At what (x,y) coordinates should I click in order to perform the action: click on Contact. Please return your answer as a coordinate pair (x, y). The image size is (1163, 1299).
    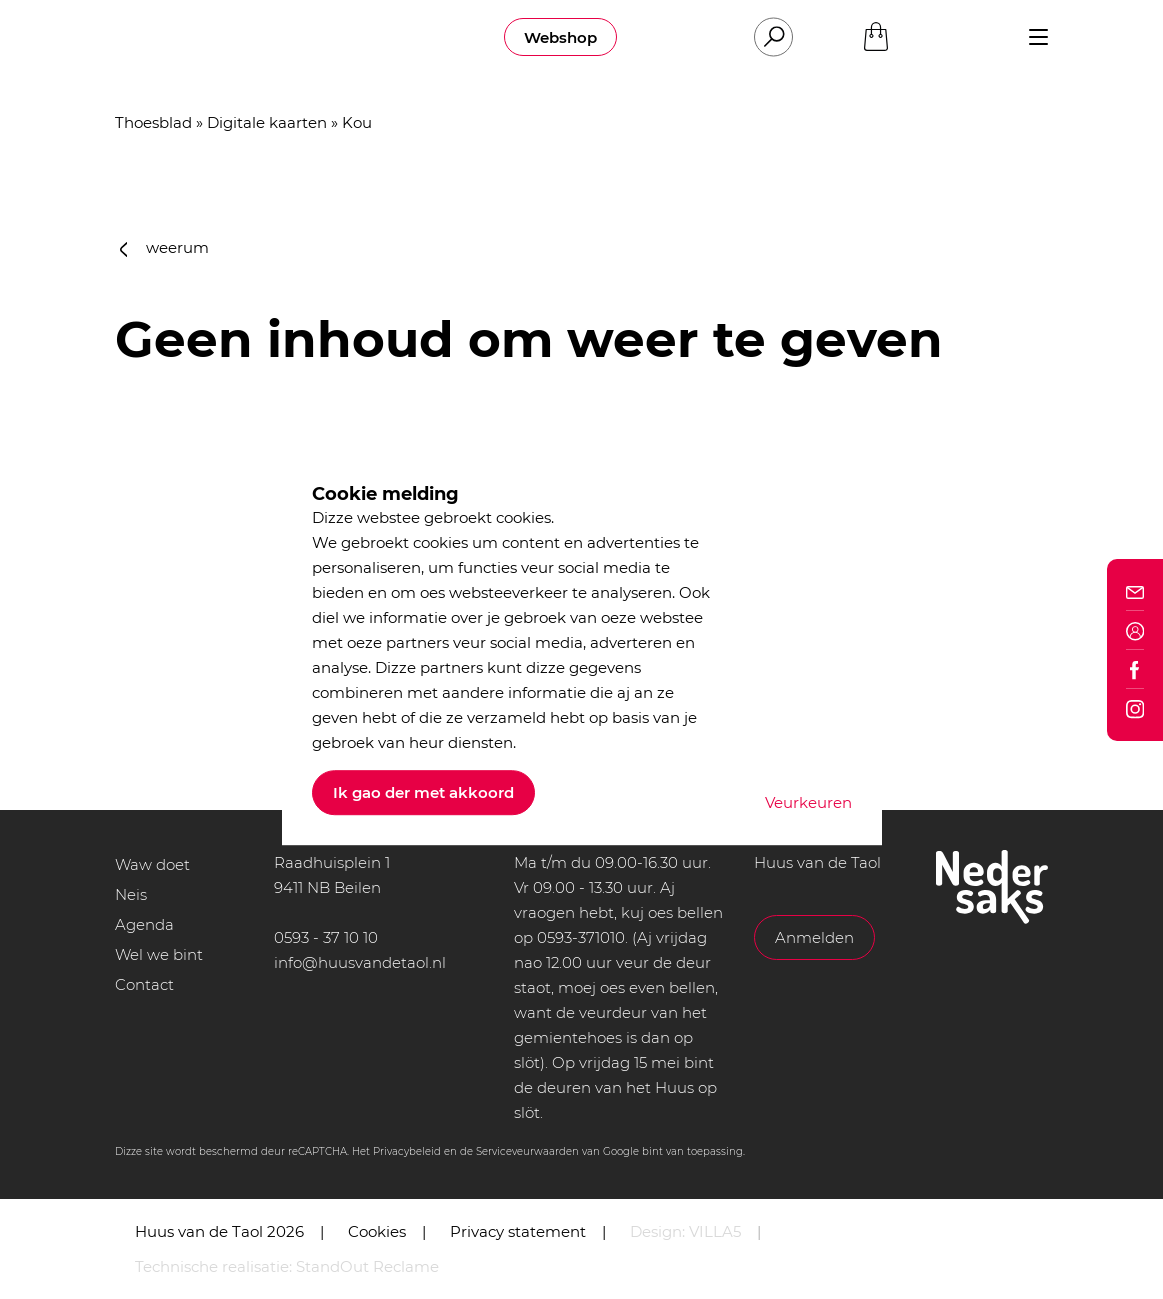
    Looking at the image, I should click on (144, 984).